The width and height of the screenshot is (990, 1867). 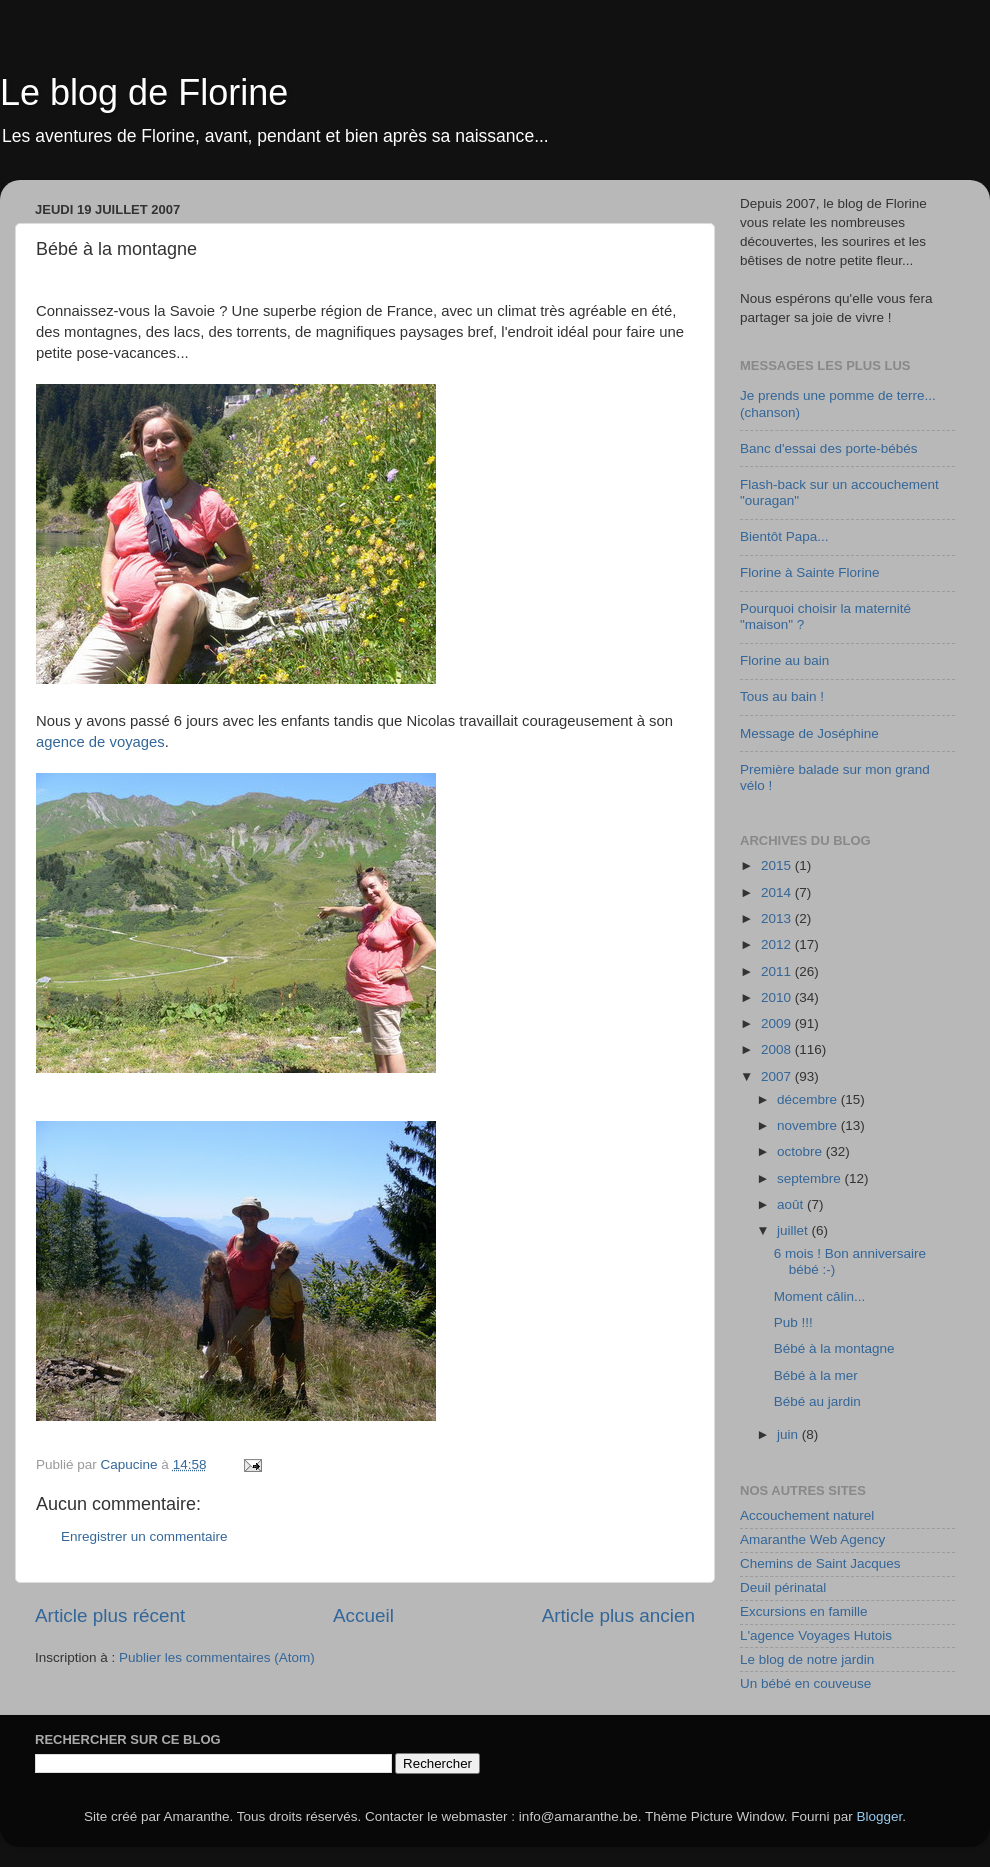 I want to click on 2013, so click(x=778, y=918).